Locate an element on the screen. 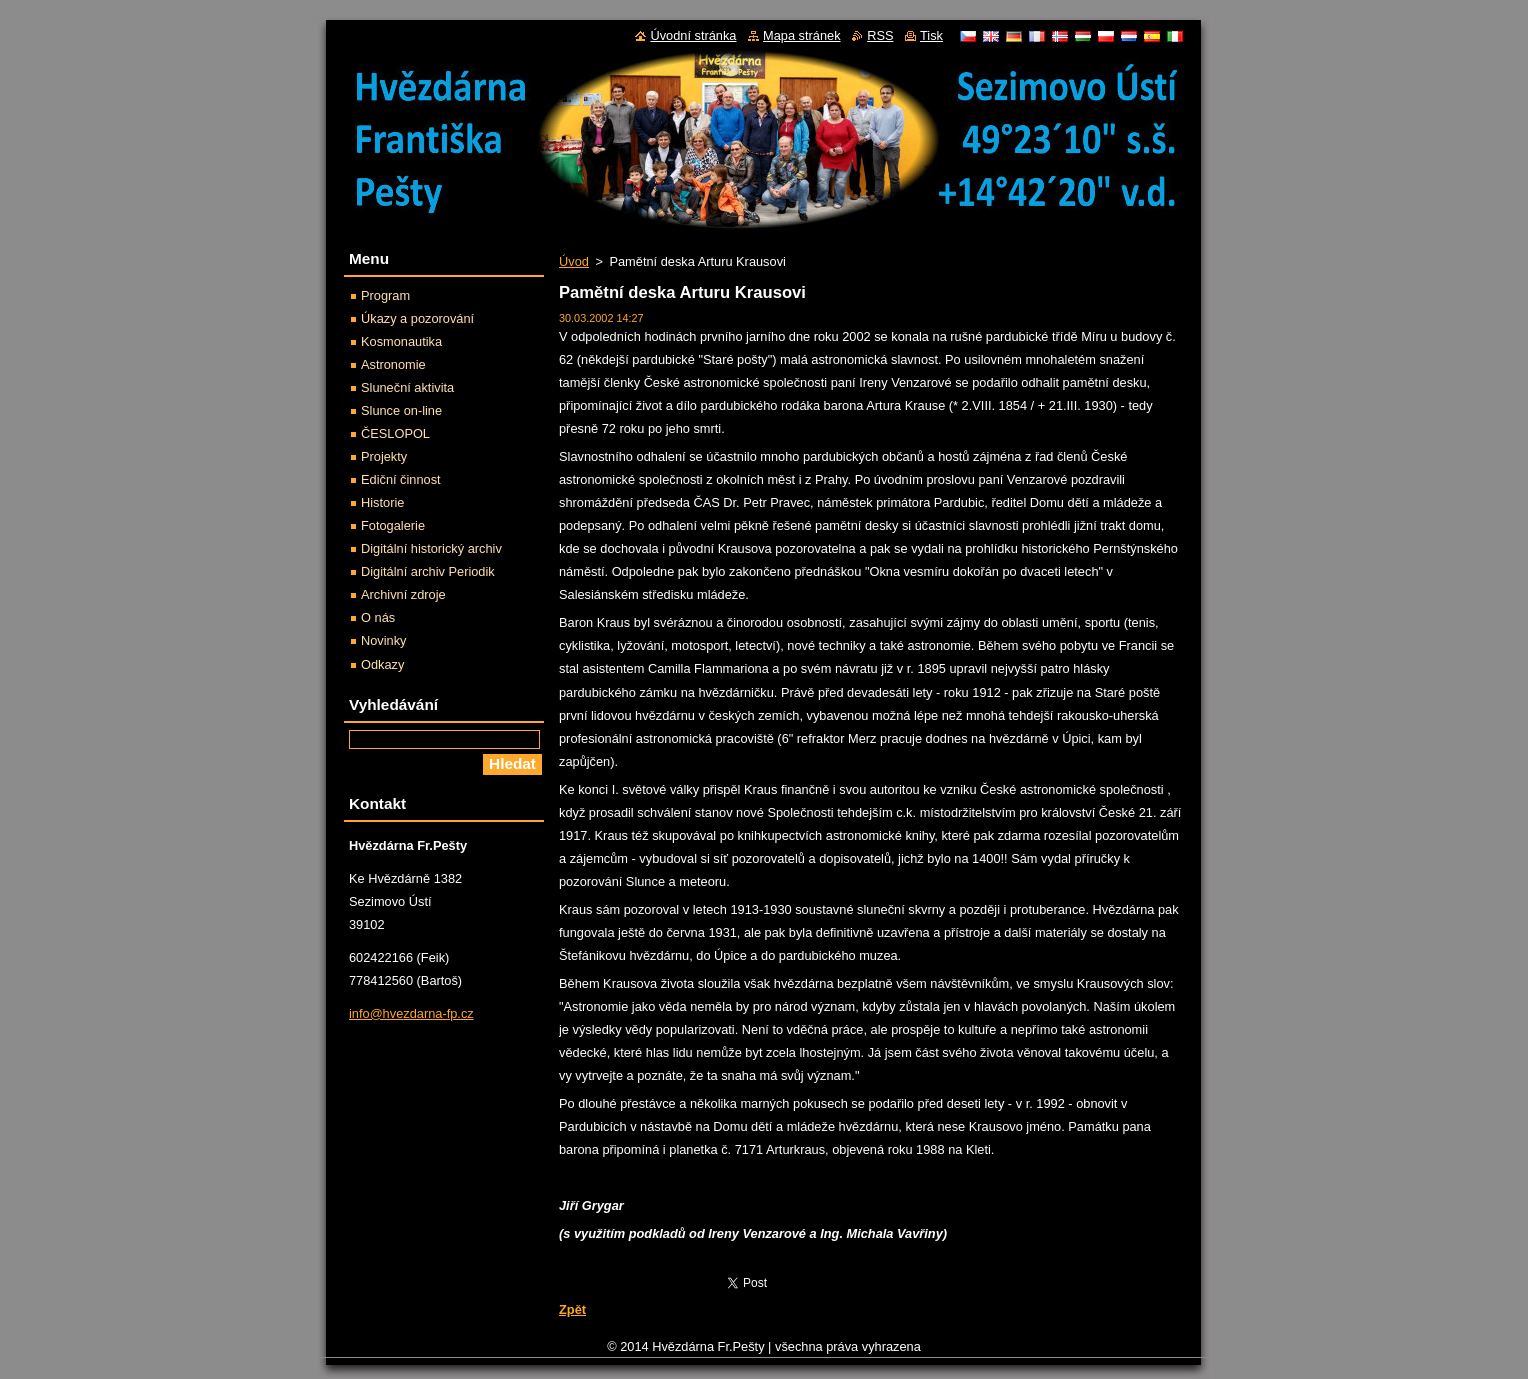 This screenshot has width=1528, height=1379. Projekty is located at coordinates (384, 456).